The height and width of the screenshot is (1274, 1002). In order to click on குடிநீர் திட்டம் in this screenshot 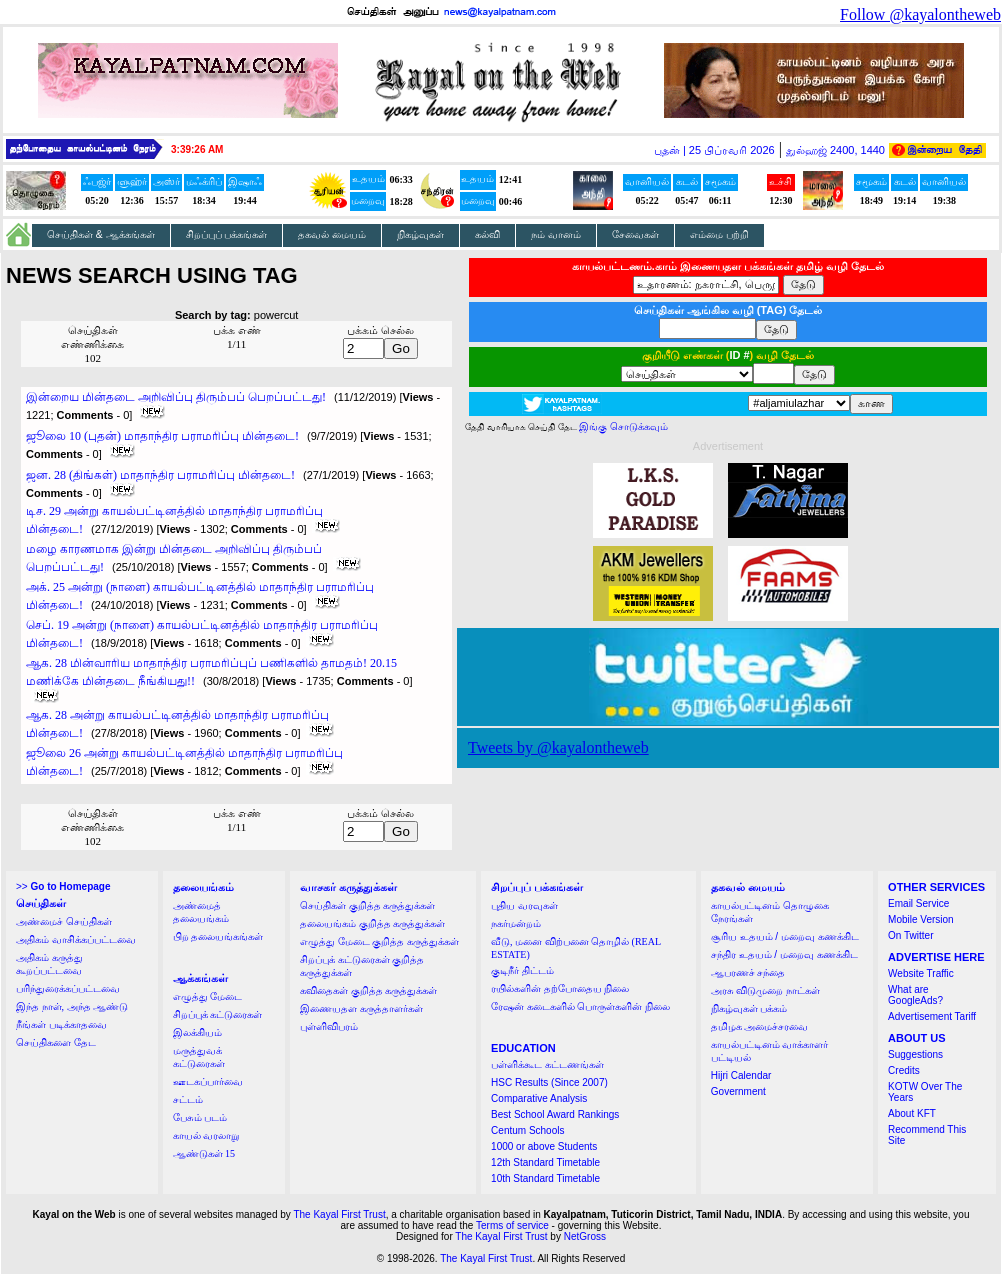, I will do `click(522, 970)`.